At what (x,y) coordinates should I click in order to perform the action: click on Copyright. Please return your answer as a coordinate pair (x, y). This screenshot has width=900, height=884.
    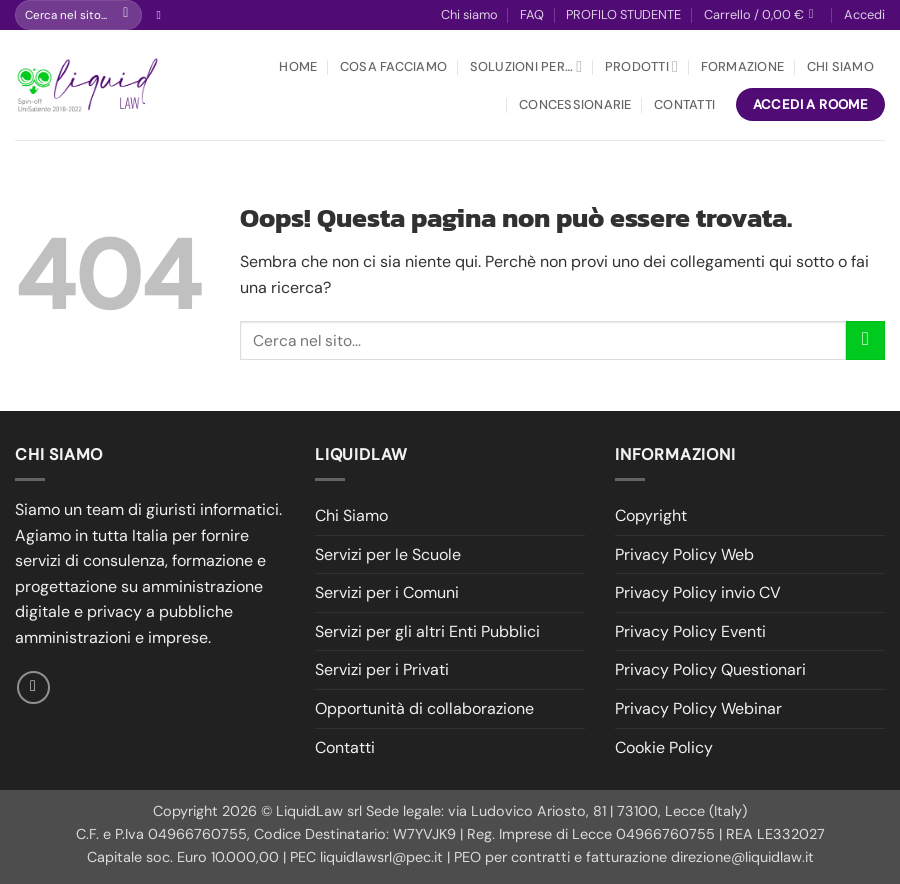
    Looking at the image, I should click on (651, 515).